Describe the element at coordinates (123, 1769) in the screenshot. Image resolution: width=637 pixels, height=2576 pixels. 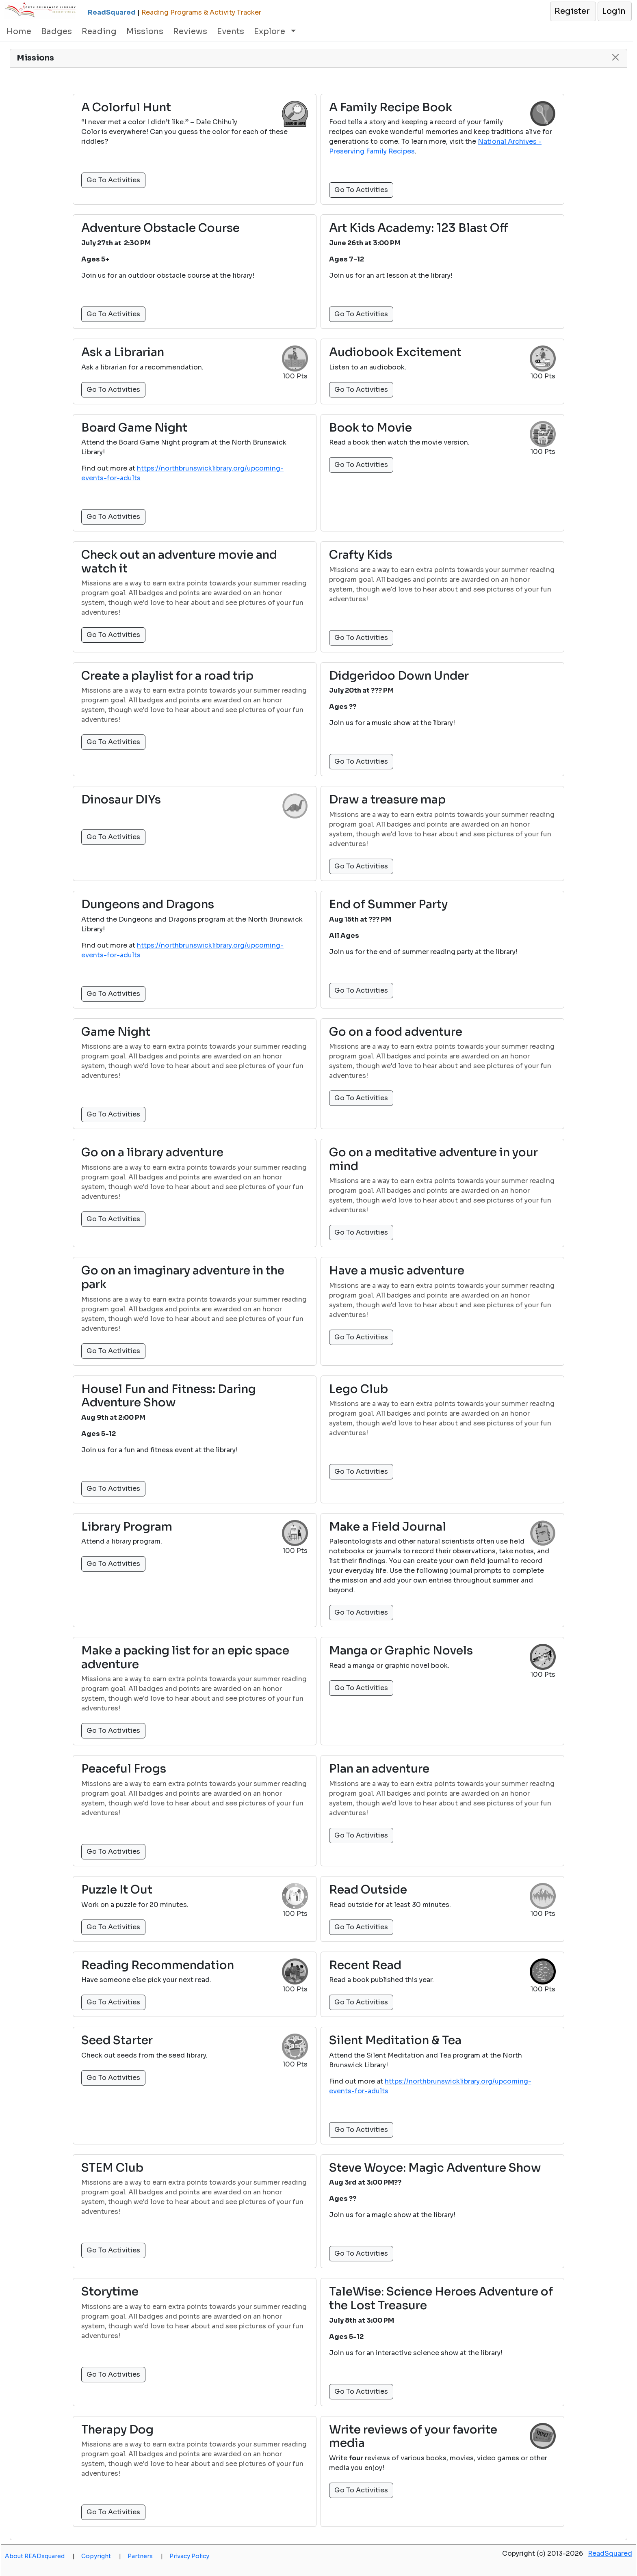
I see `Peaceful Frogs [button]` at that location.